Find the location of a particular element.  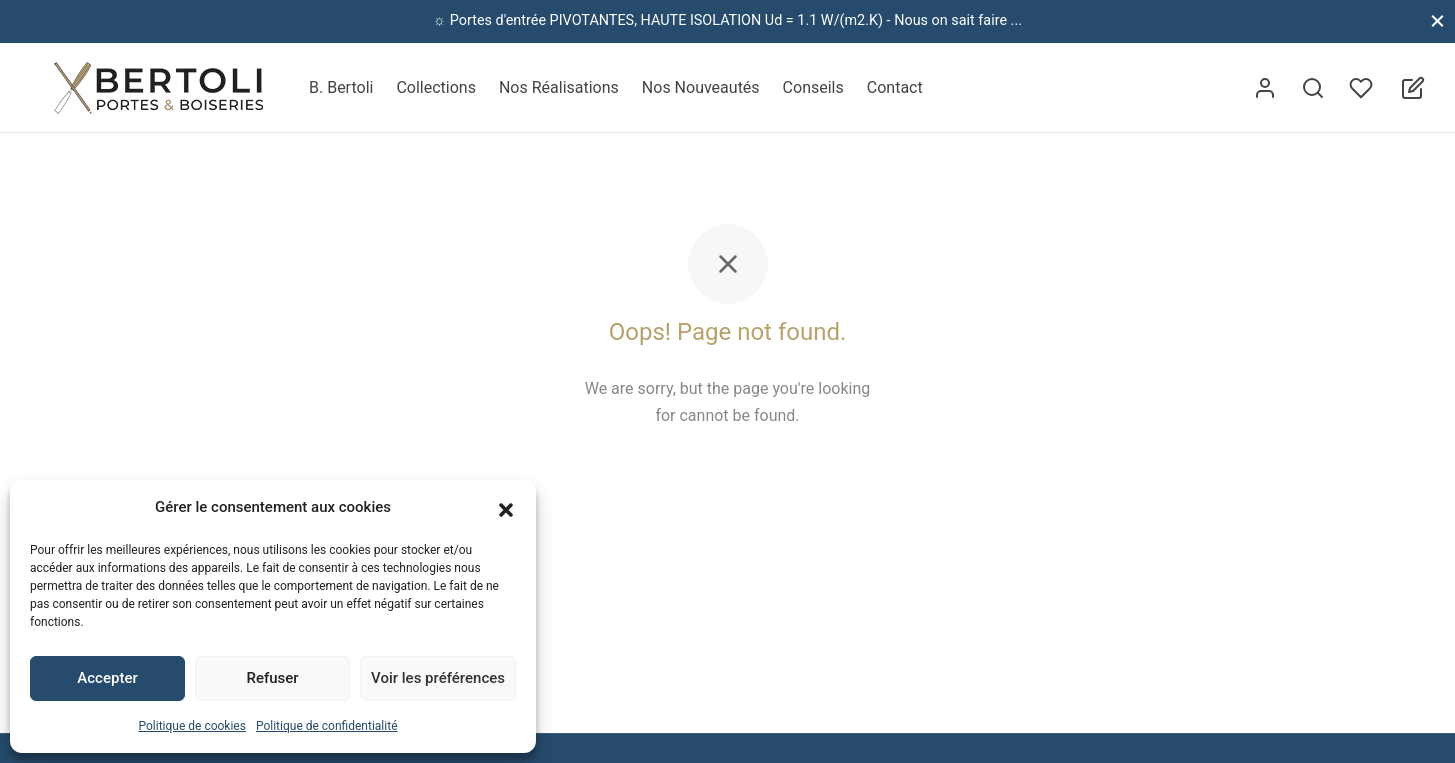

Conseils is located at coordinates (813, 87).